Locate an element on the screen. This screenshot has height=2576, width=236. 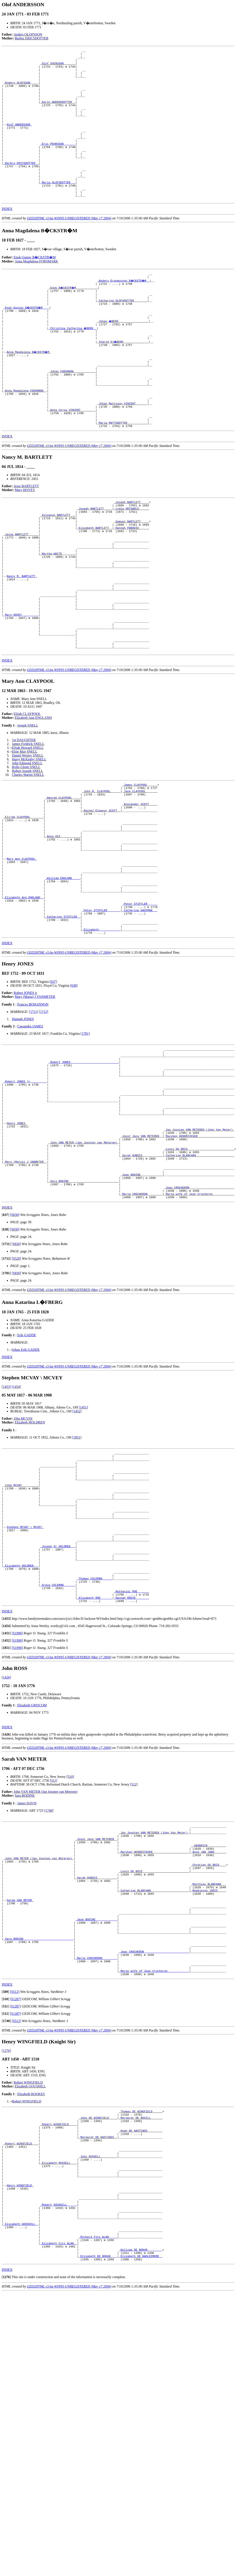
[510] is located at coordinates (70, 1953).